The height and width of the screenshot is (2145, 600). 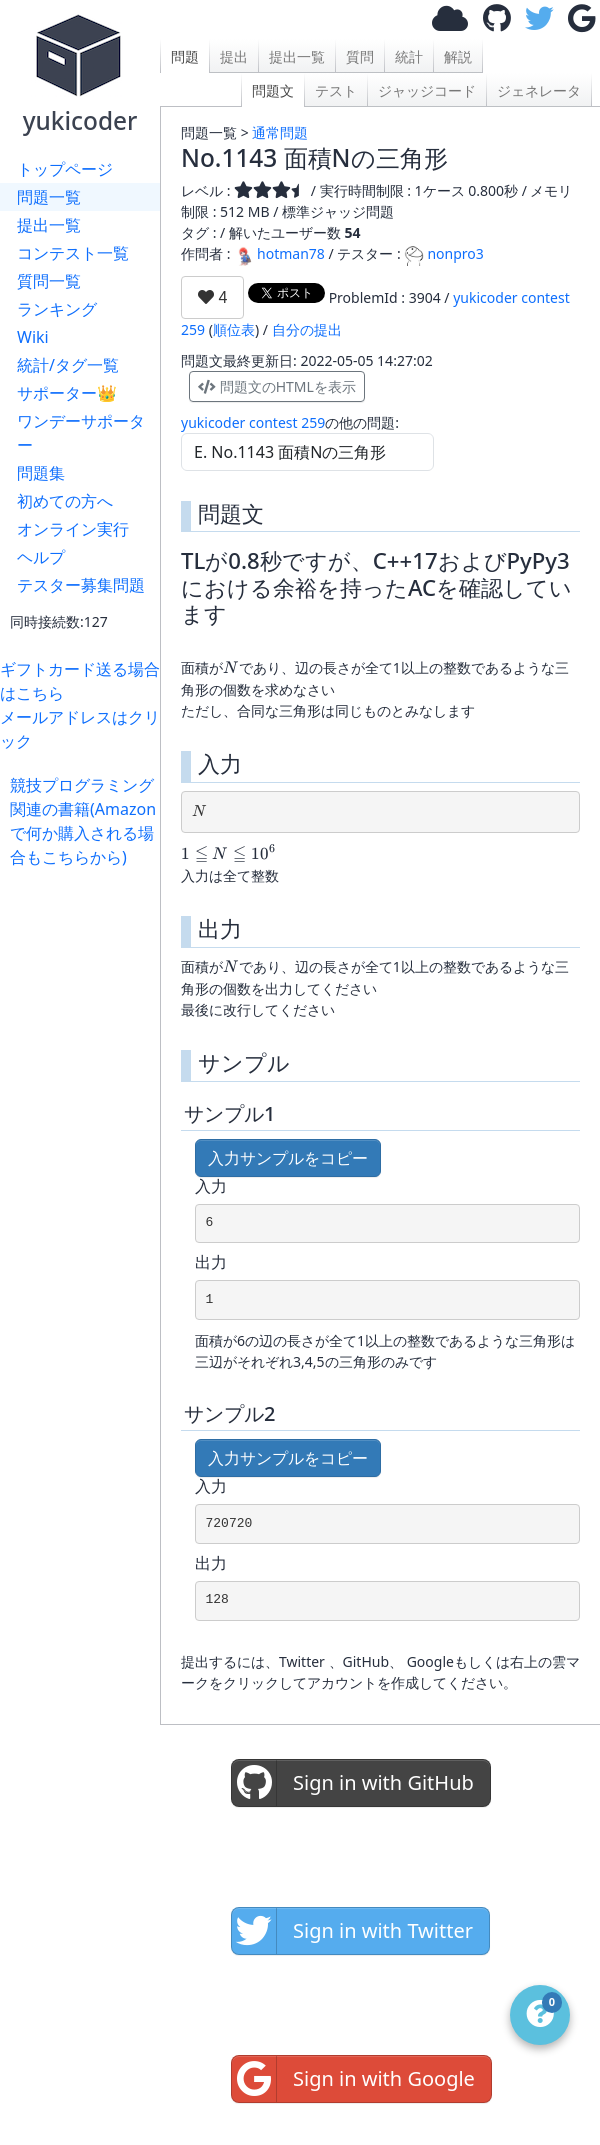 What do you see at coordinates (307, 329) in the screenshot?
I see `自分の提出` at bounding box center [307, 329].